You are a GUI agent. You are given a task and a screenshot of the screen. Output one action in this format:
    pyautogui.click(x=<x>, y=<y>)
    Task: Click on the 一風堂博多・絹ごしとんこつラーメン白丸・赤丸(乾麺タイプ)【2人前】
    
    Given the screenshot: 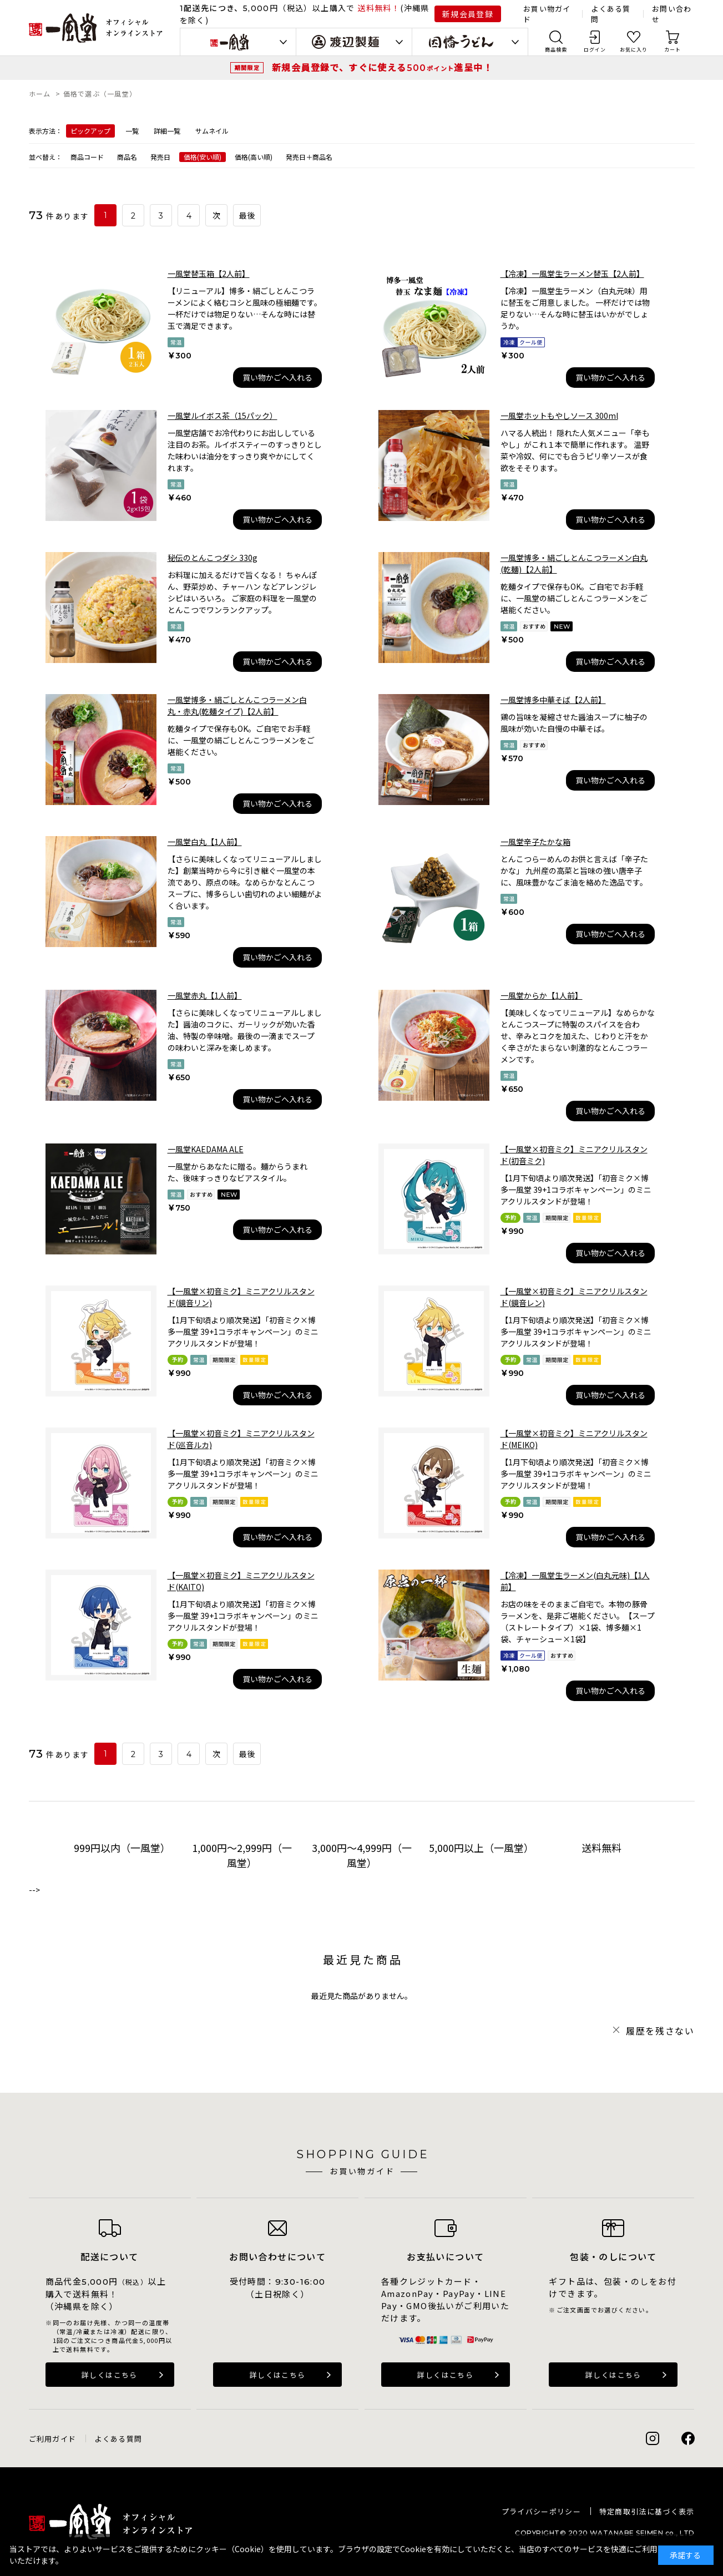 What is the action you would take?
    pyautogui.click(x=237, y=705)
    